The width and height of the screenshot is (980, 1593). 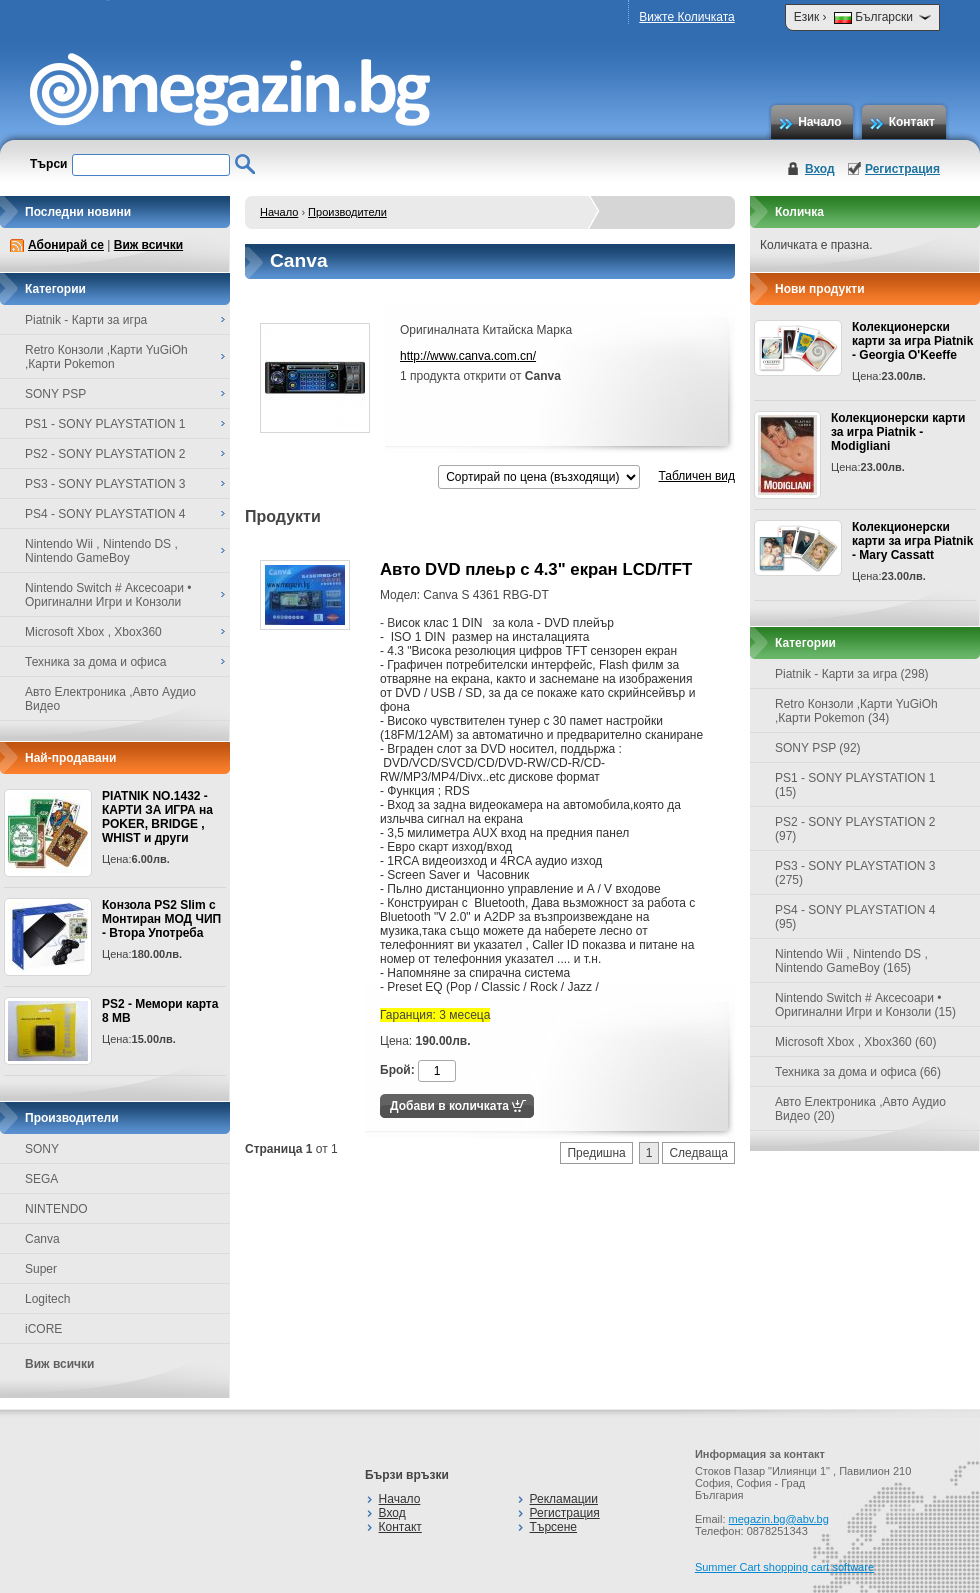 I want to click on iCORE, so click(x=43, y=1329).